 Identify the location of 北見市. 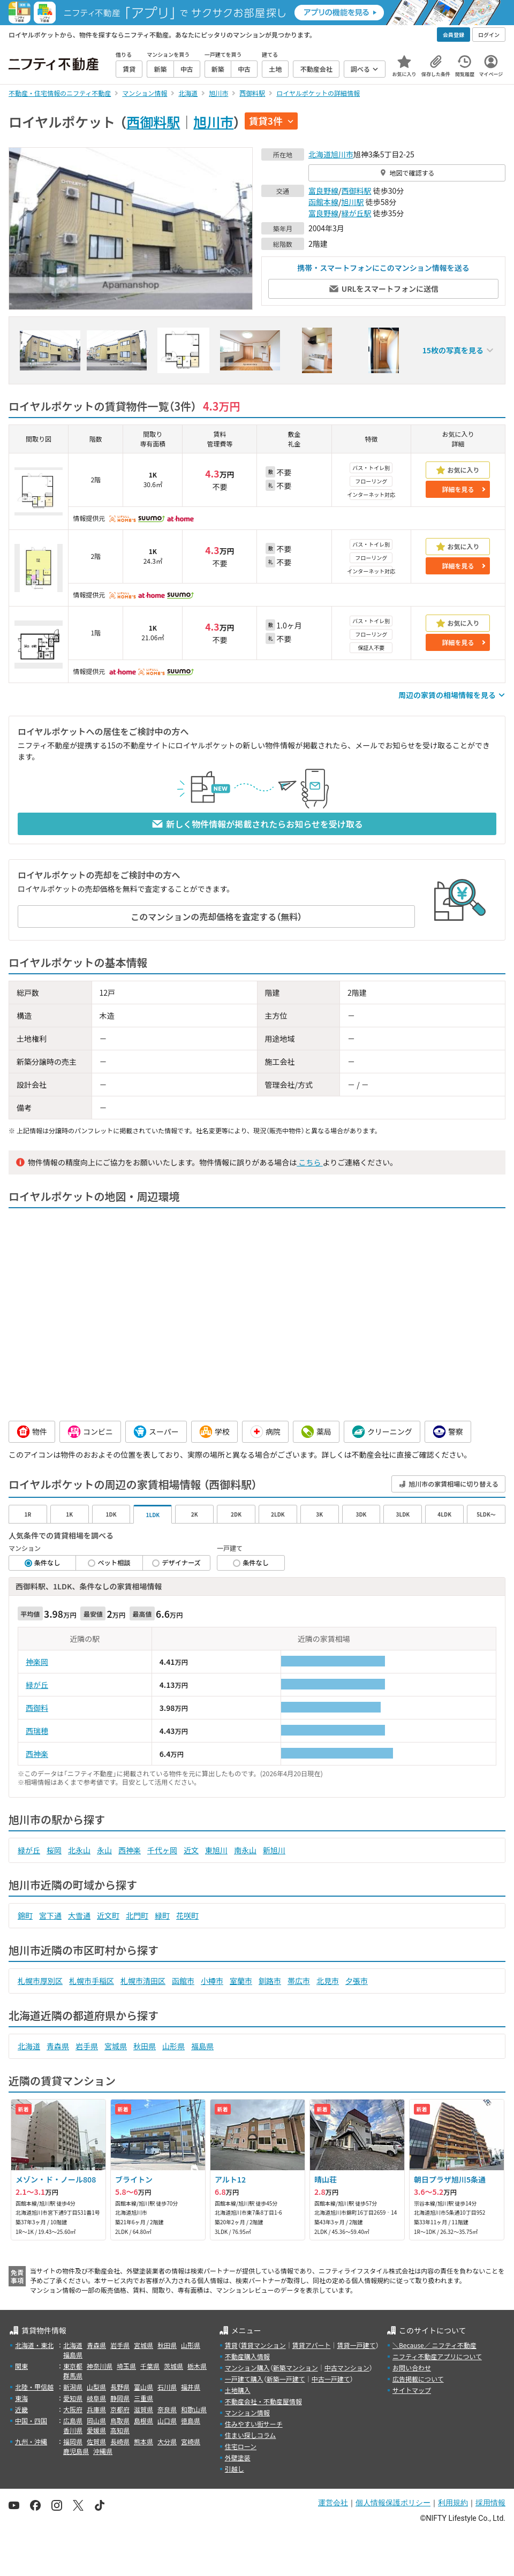
(327, 1980).